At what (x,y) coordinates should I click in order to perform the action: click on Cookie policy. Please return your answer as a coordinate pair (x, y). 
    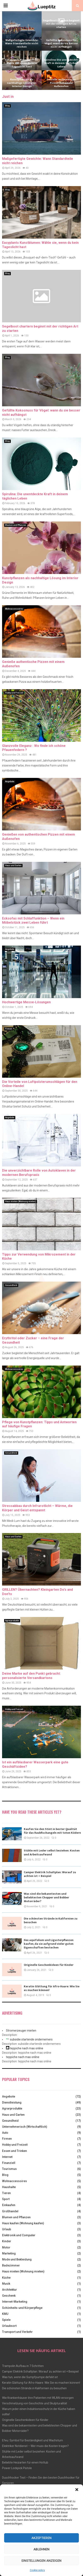
    Looking at the image, I should click on (37, 2570).